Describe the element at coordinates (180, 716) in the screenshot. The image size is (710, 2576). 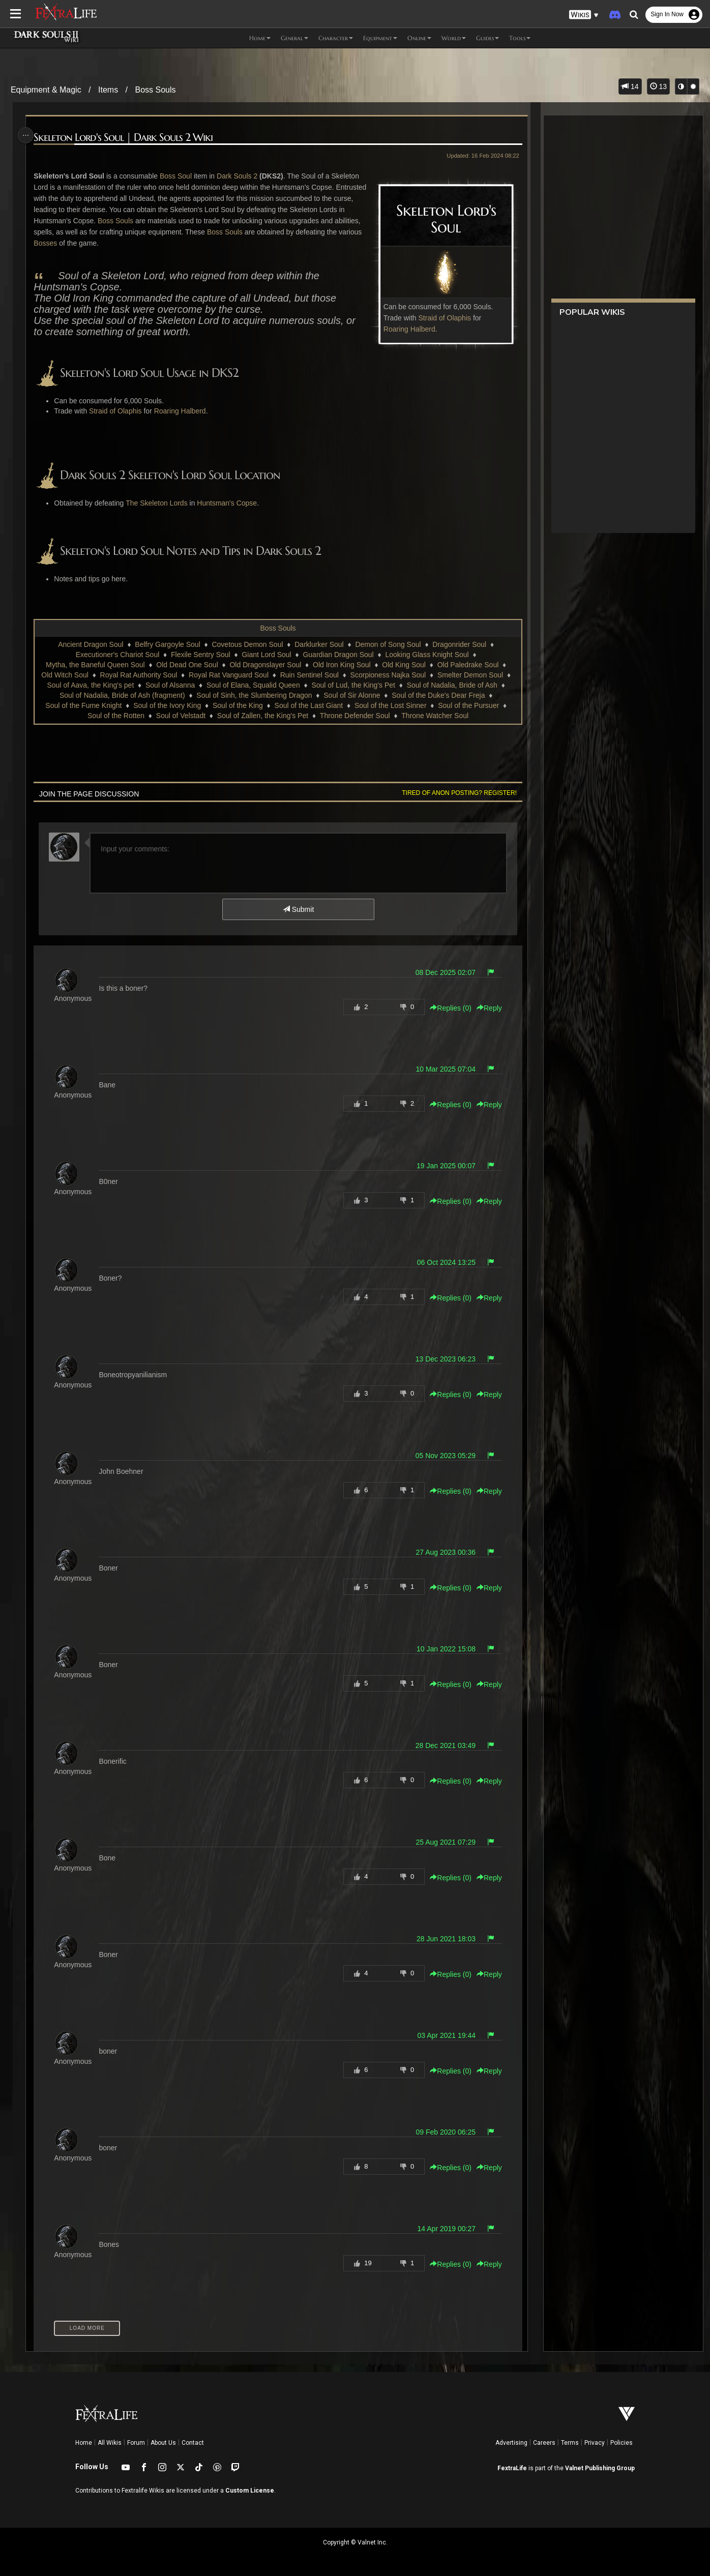
I see `Soul of Velstadt` at that location.